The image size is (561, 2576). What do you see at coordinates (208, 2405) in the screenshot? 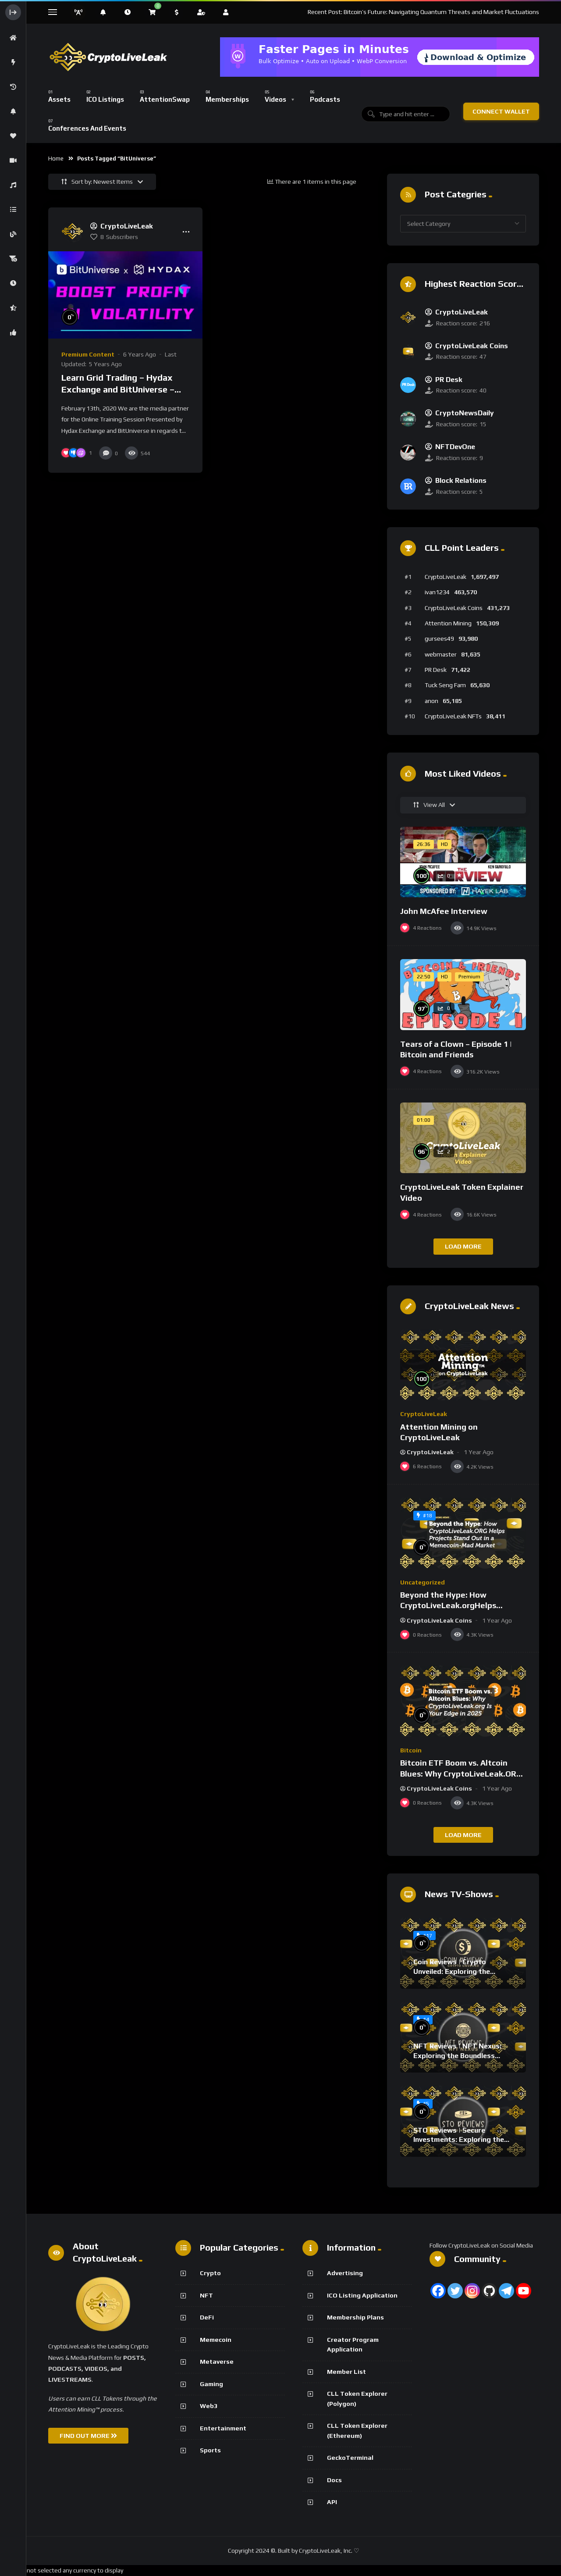
I see `Web3` at bounding box center [208, 2405].